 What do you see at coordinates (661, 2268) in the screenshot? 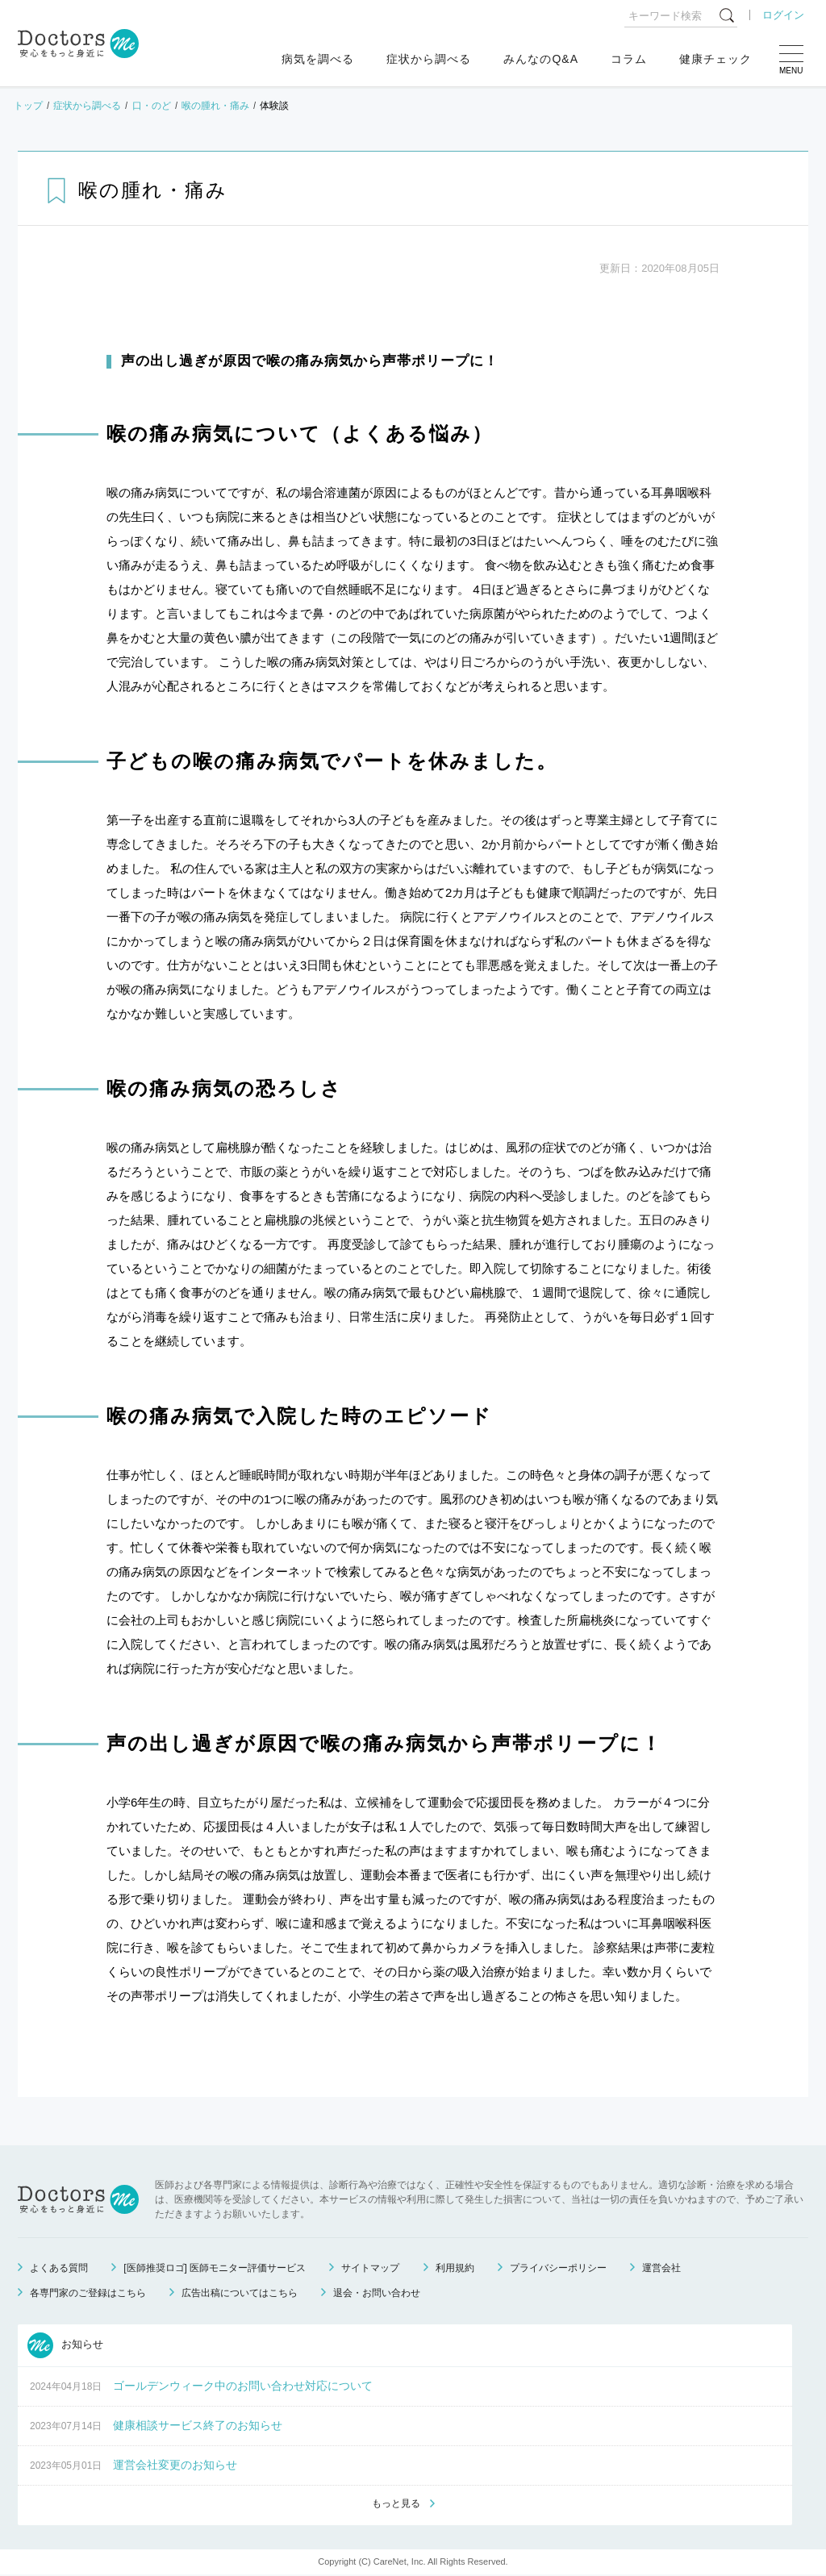
I see `運営会社` at bounding box center [661, 2268].